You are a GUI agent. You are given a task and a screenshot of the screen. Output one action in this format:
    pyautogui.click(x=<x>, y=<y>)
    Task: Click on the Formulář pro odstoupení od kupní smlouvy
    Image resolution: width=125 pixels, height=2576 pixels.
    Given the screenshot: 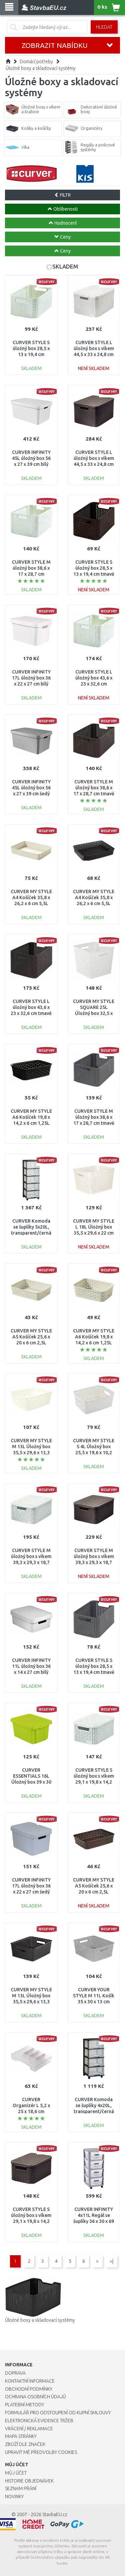 What is the action you would take?
    pyautogui.click(x=58, y=2412)
    